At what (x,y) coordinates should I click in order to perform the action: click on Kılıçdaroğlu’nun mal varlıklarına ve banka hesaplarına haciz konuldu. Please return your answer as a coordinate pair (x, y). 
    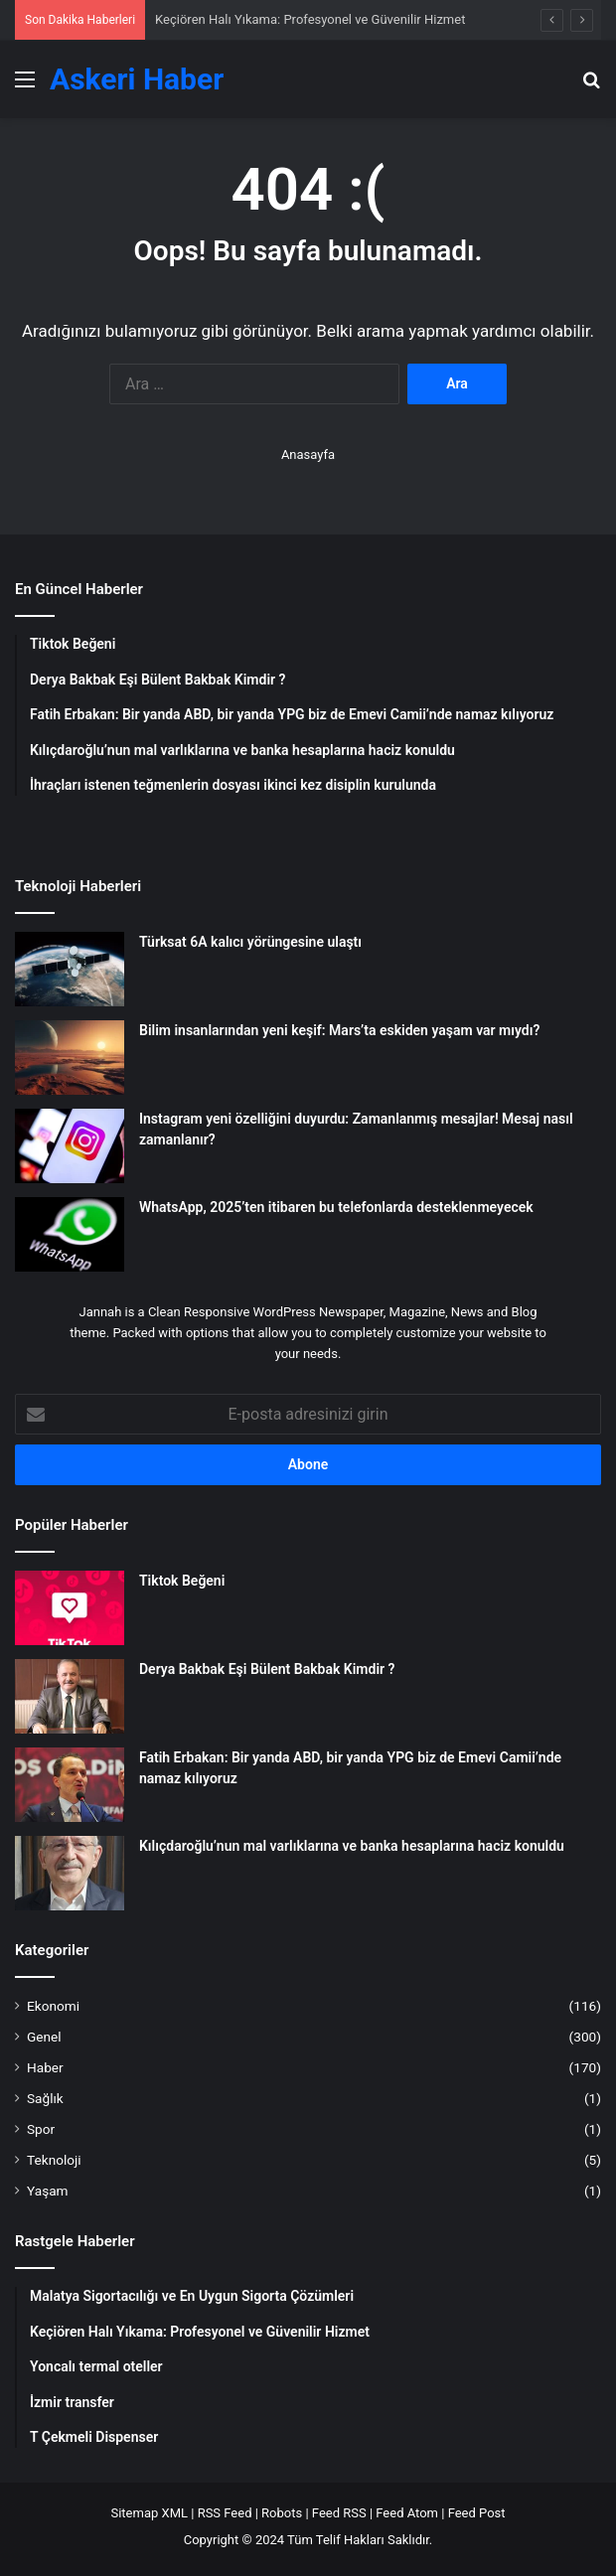
    Looking at the image, I should click on (351, 1846).